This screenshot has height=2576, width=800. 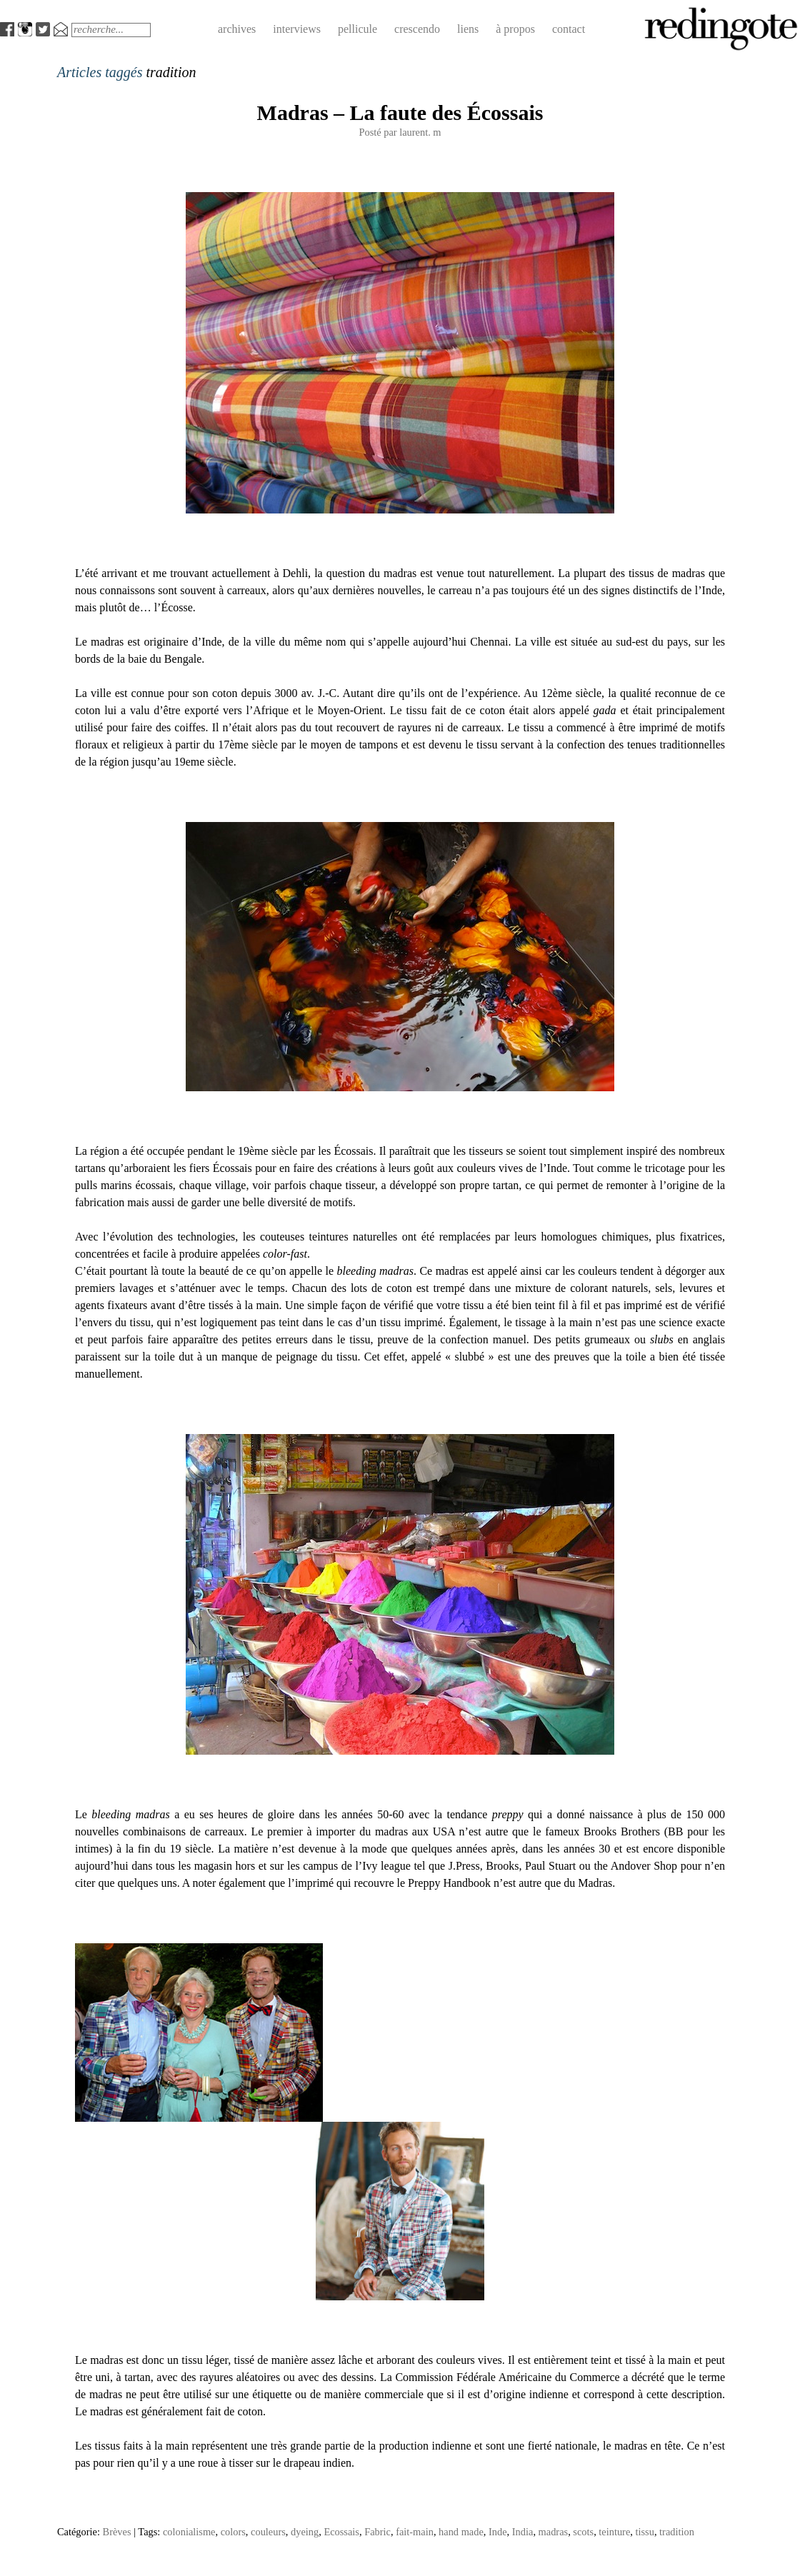 I want to click on tradition, so click(x=676, y=2531).